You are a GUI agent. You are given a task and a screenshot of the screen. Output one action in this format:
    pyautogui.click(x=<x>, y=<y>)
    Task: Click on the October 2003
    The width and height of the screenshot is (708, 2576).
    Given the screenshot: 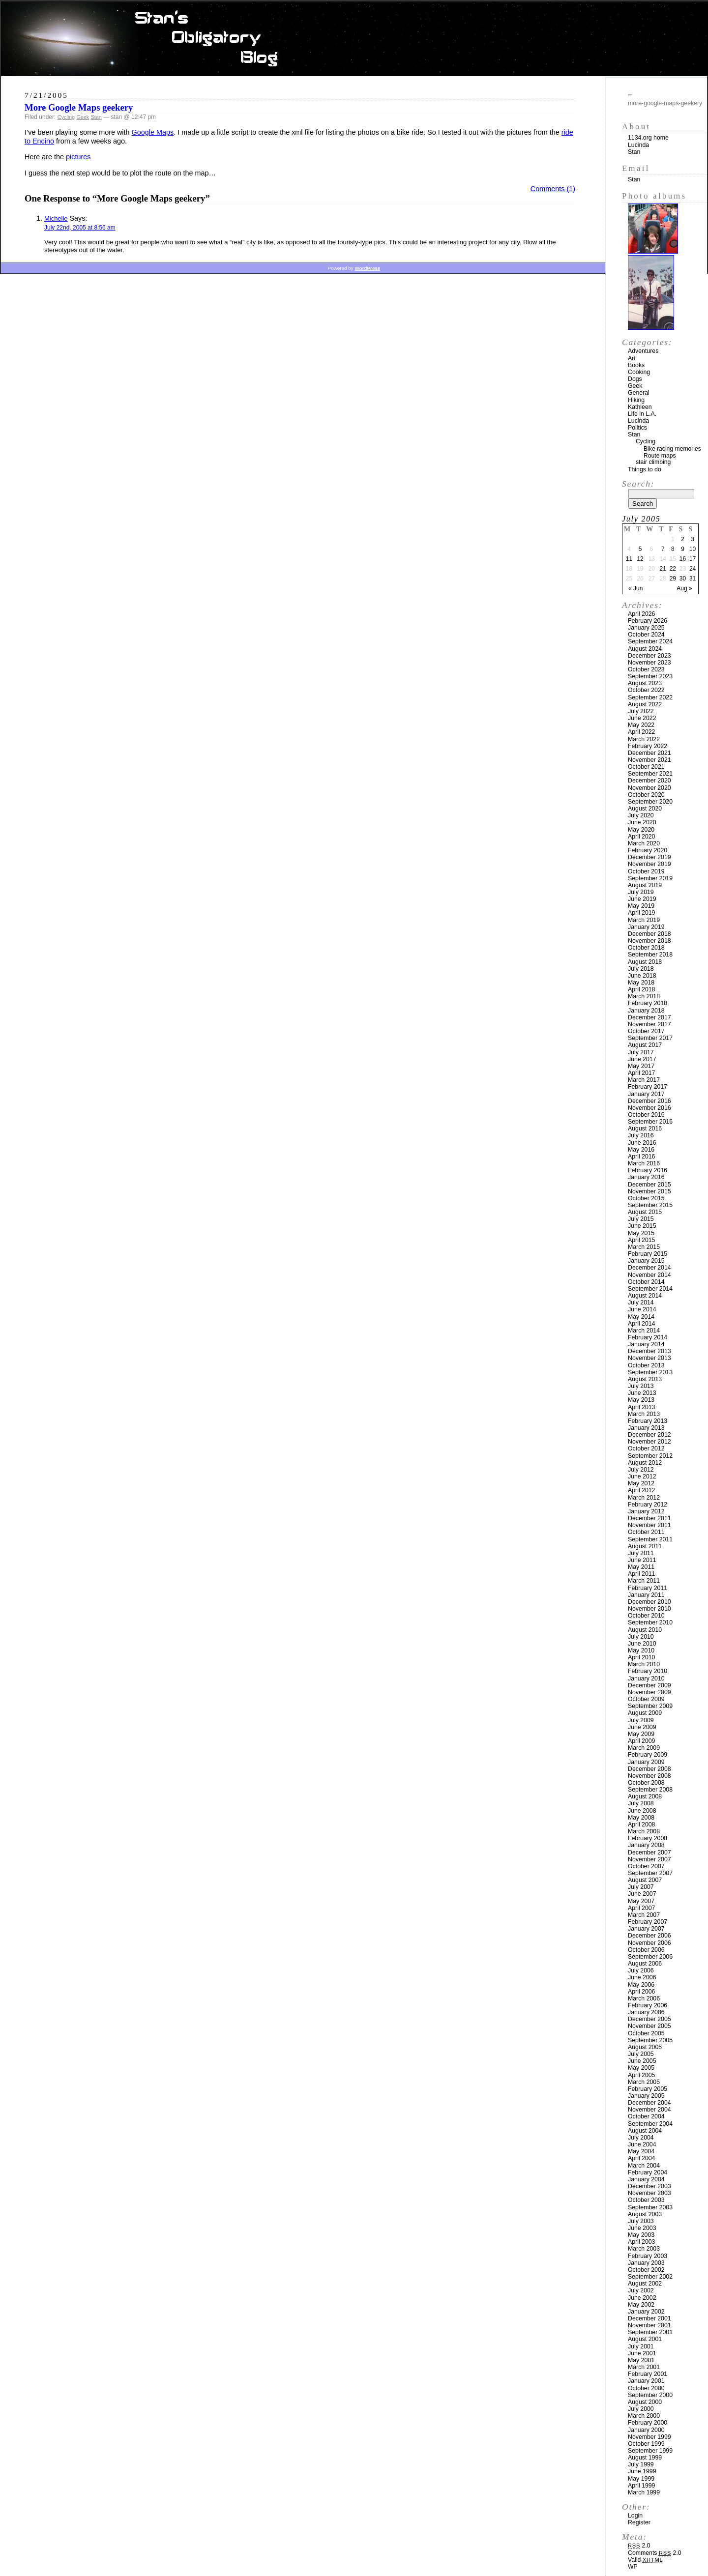 What is the action you would take?
    pyautogui.click(x=646, y=2200)
    